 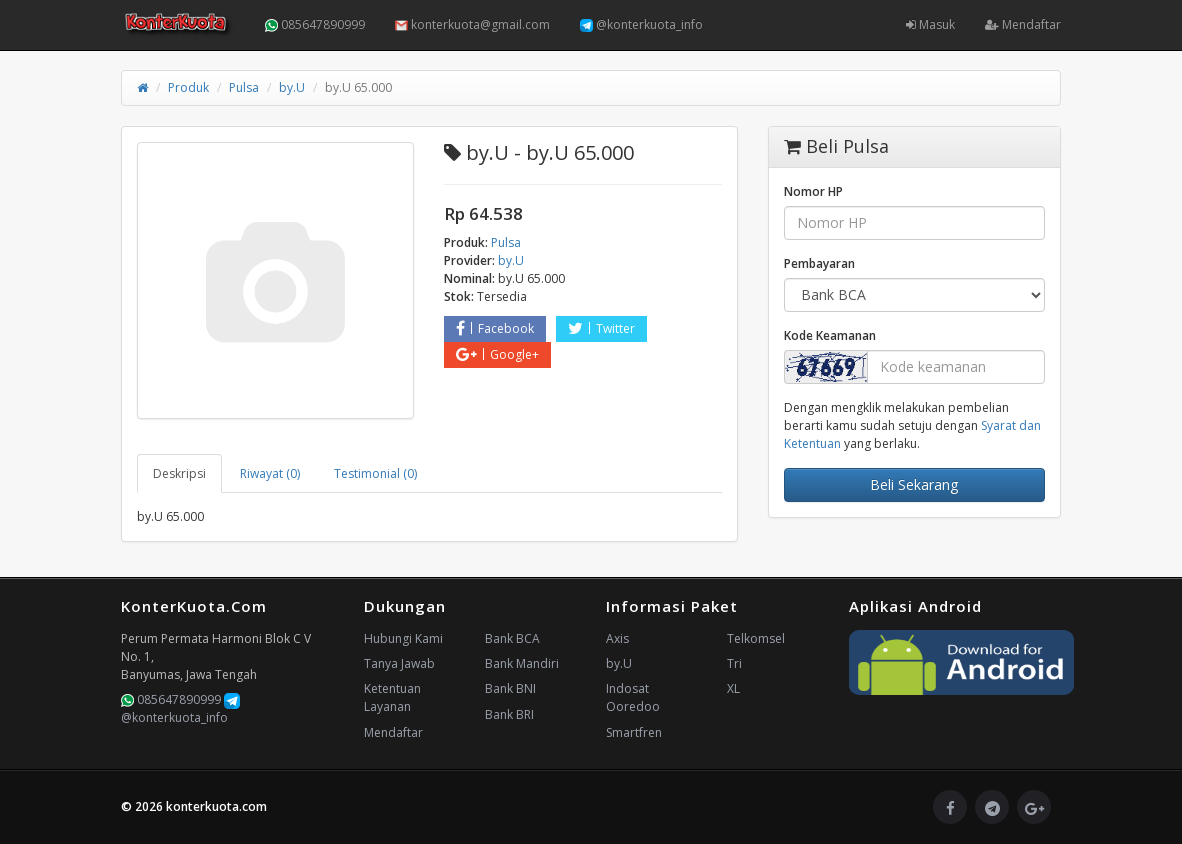 What do you see at coordinates (216, 806) in the screenshot?
I see `konterkuota.com` at bounding box center [216, 806].